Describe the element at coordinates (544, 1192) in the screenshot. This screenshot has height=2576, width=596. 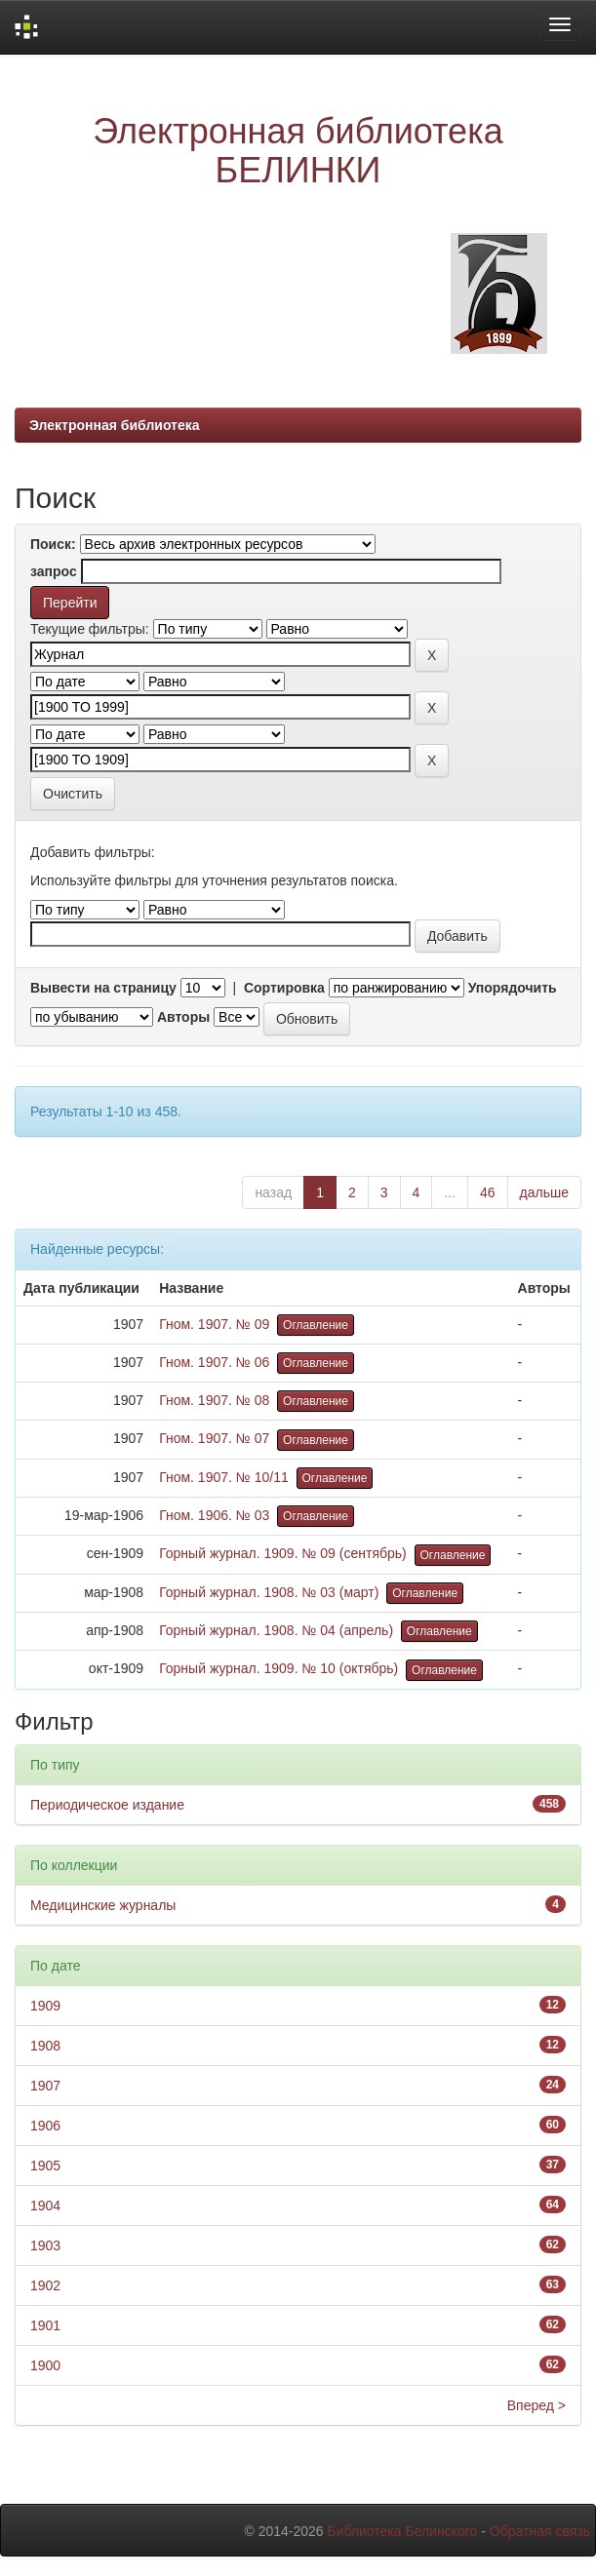
I see `дальше` at that location.